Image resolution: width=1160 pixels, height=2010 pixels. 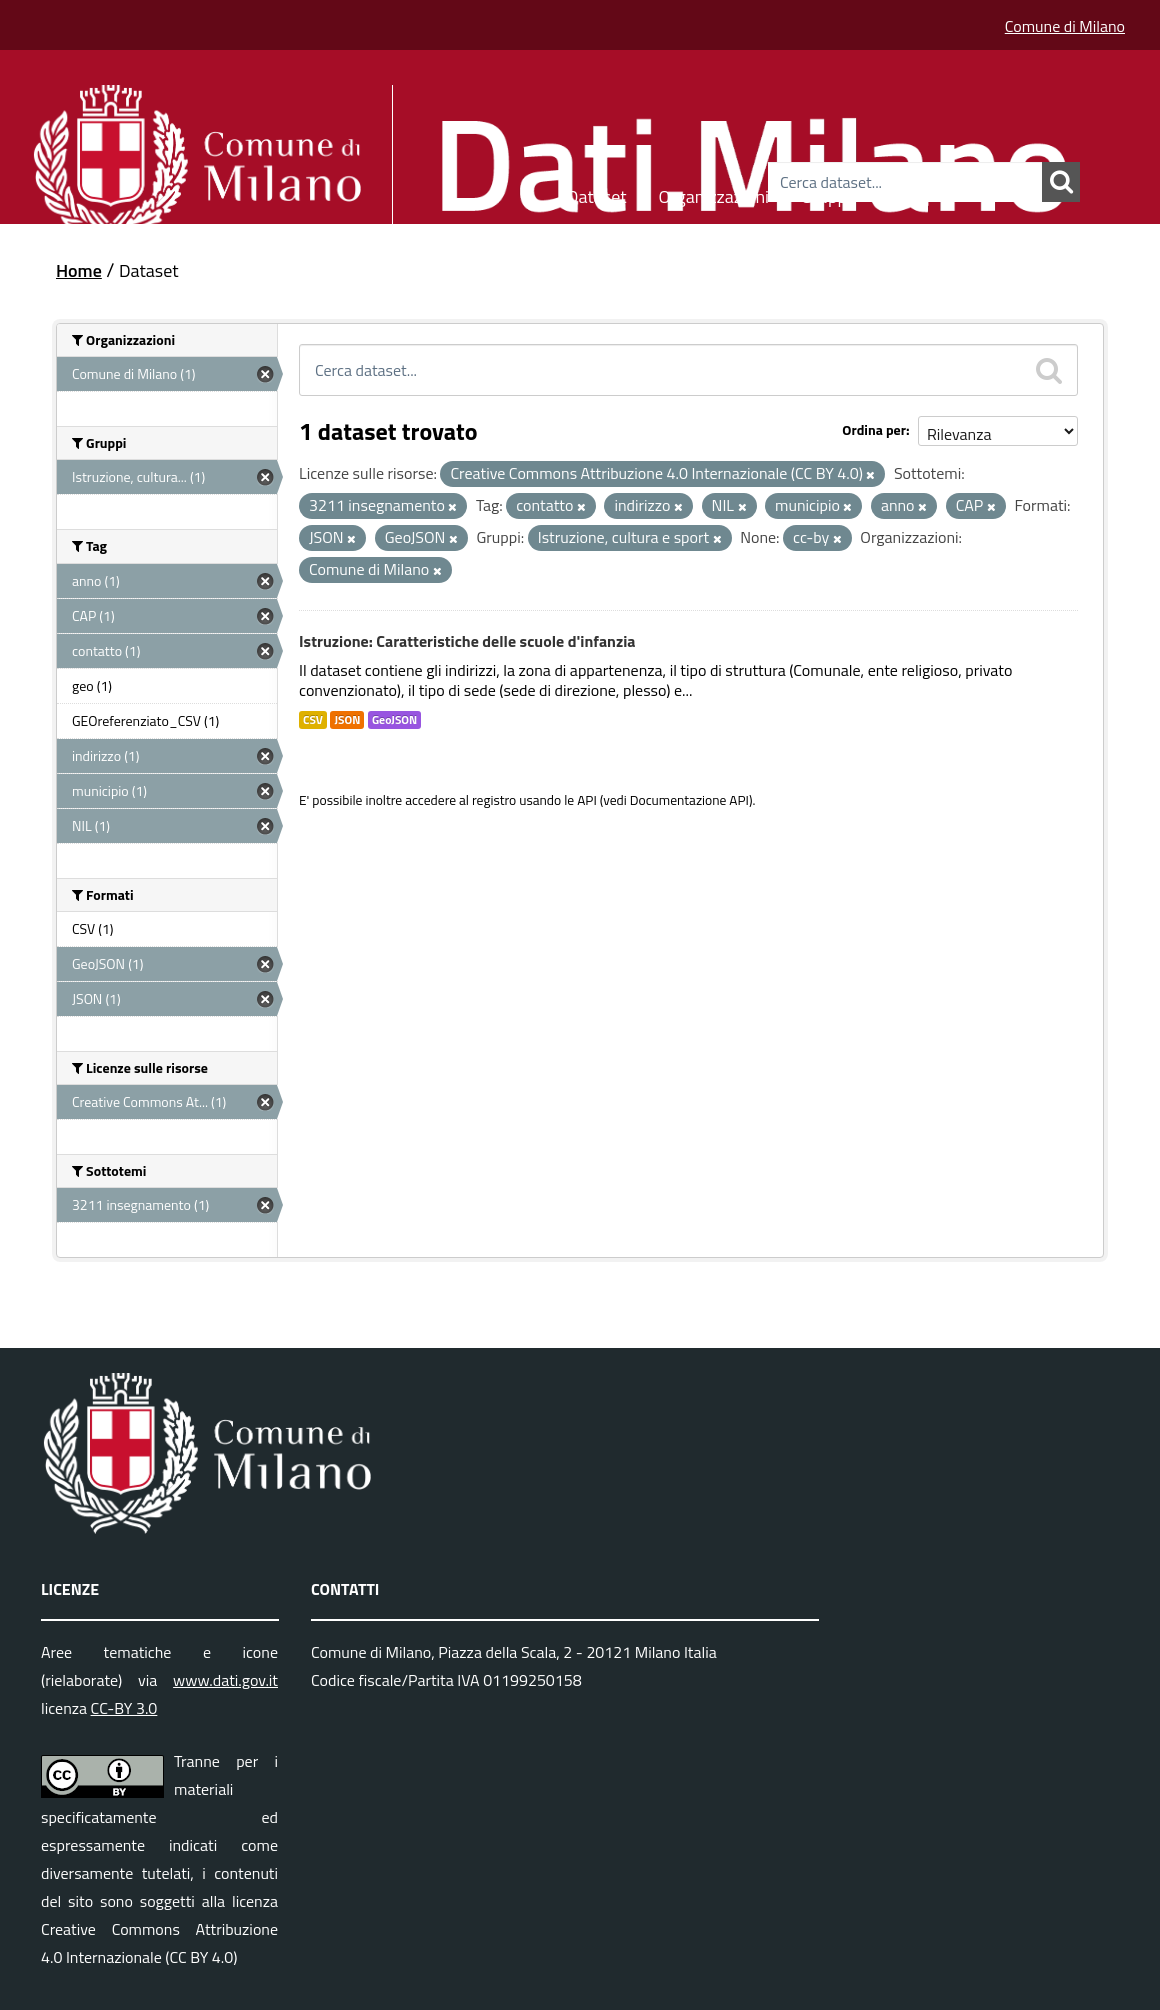 What do you see at coordinates (826, 193) in the screenshot?
I see `Gruppi` at bounding box center [826, 193].